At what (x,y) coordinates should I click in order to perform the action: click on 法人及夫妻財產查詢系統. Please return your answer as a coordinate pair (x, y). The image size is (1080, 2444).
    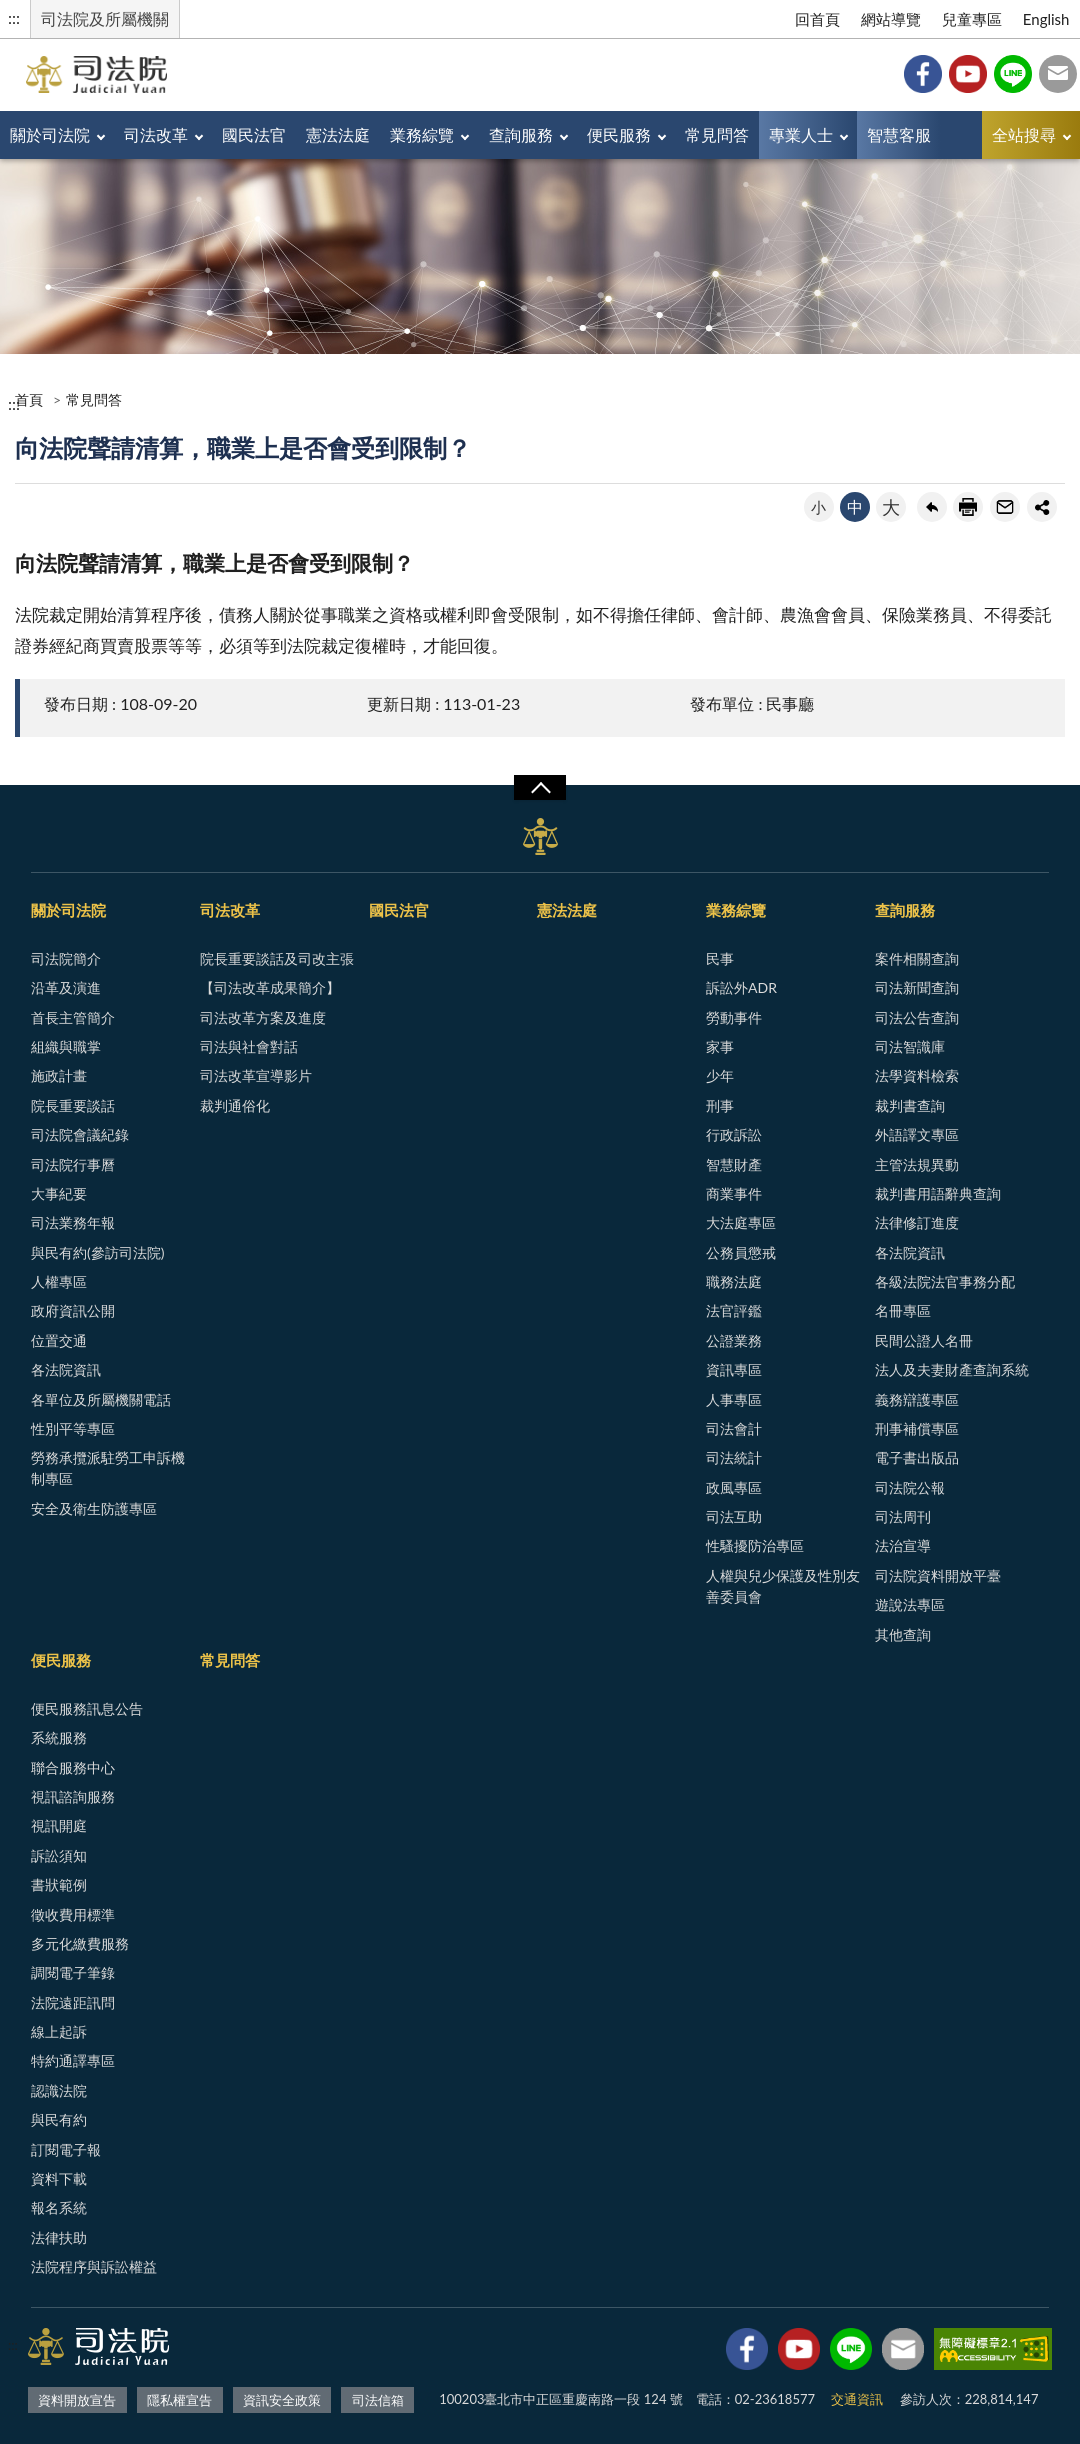
    Looking at the image, I should click on (952, 1369).